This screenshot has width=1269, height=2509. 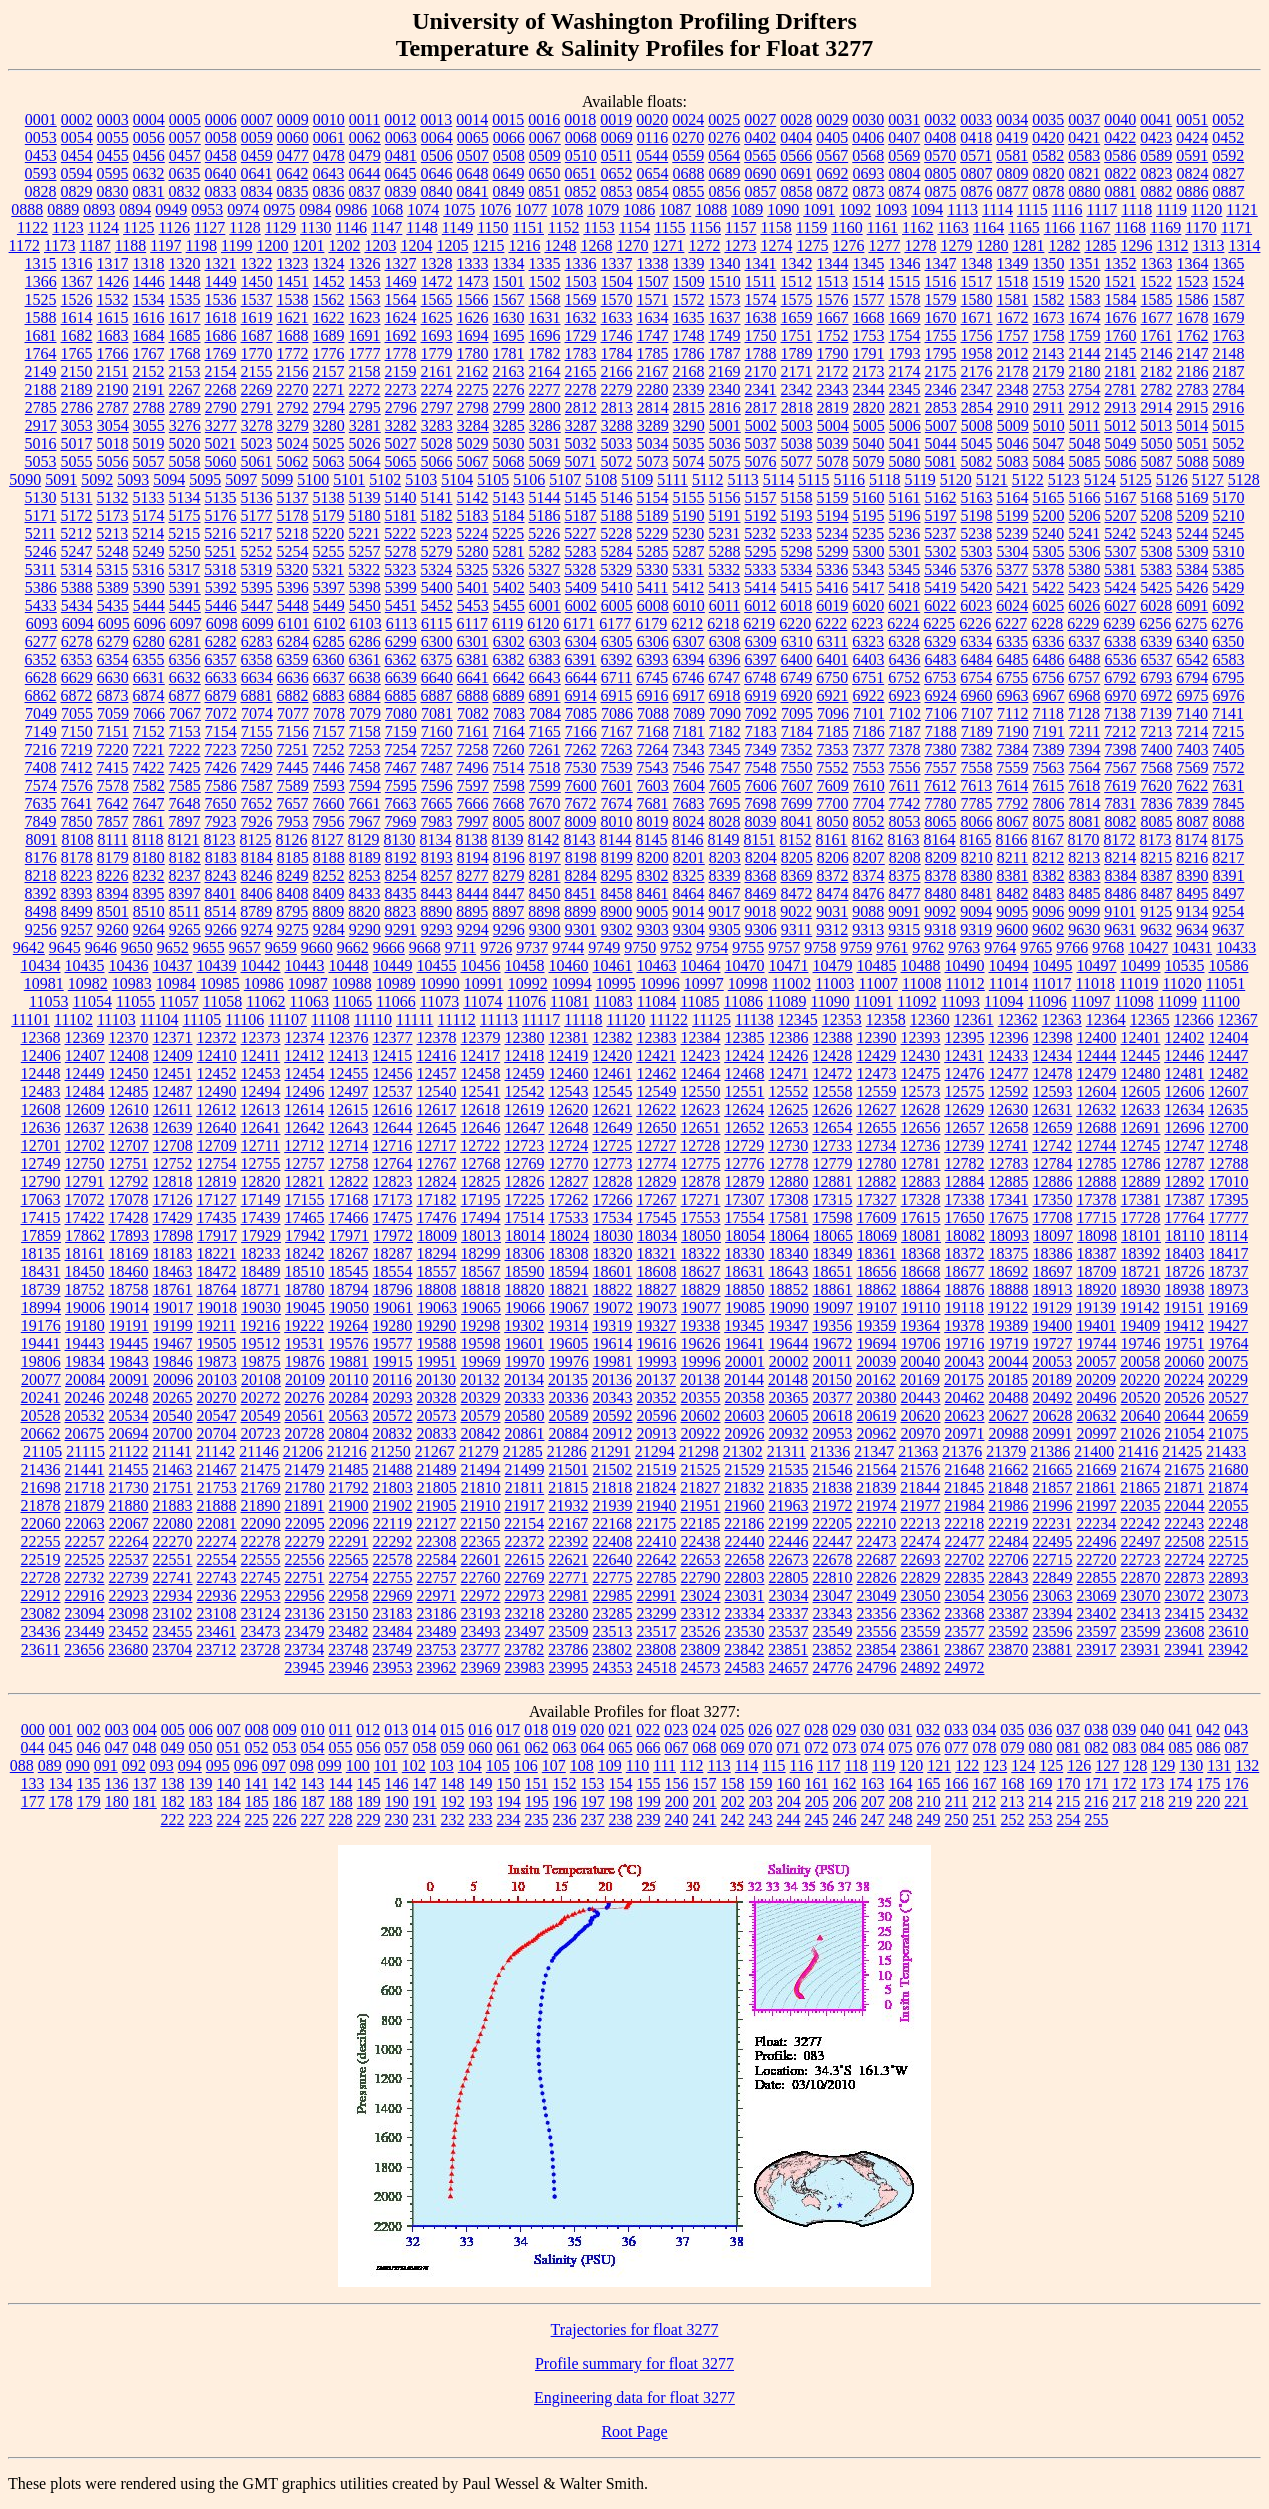 What do you see at coordinates (653, 659) in the screenshot?
I see `6393` at bounding box center [653, 659].